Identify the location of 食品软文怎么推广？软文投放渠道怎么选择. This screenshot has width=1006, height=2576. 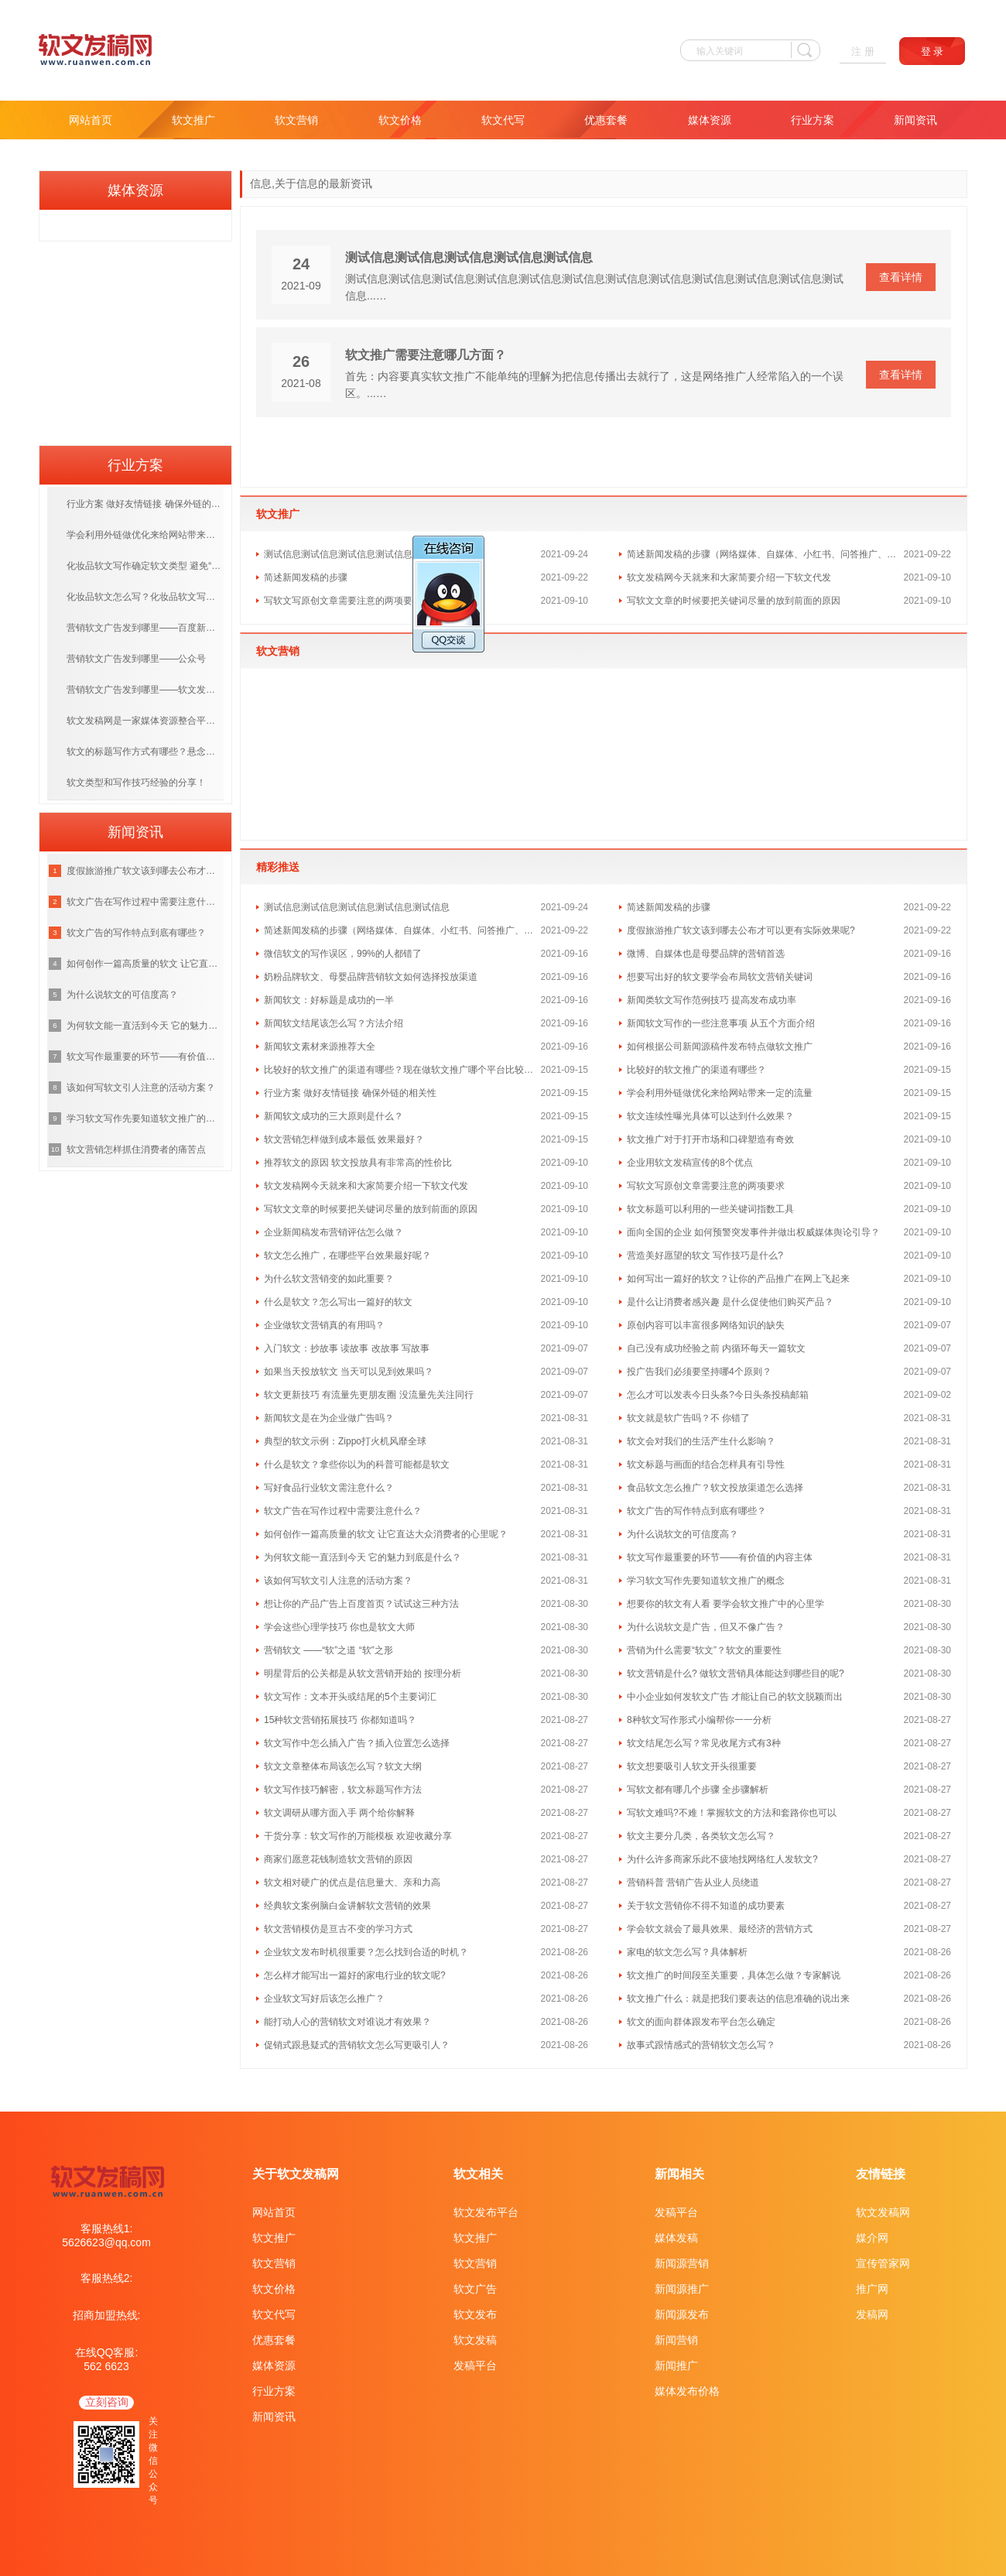
(715, 1487).